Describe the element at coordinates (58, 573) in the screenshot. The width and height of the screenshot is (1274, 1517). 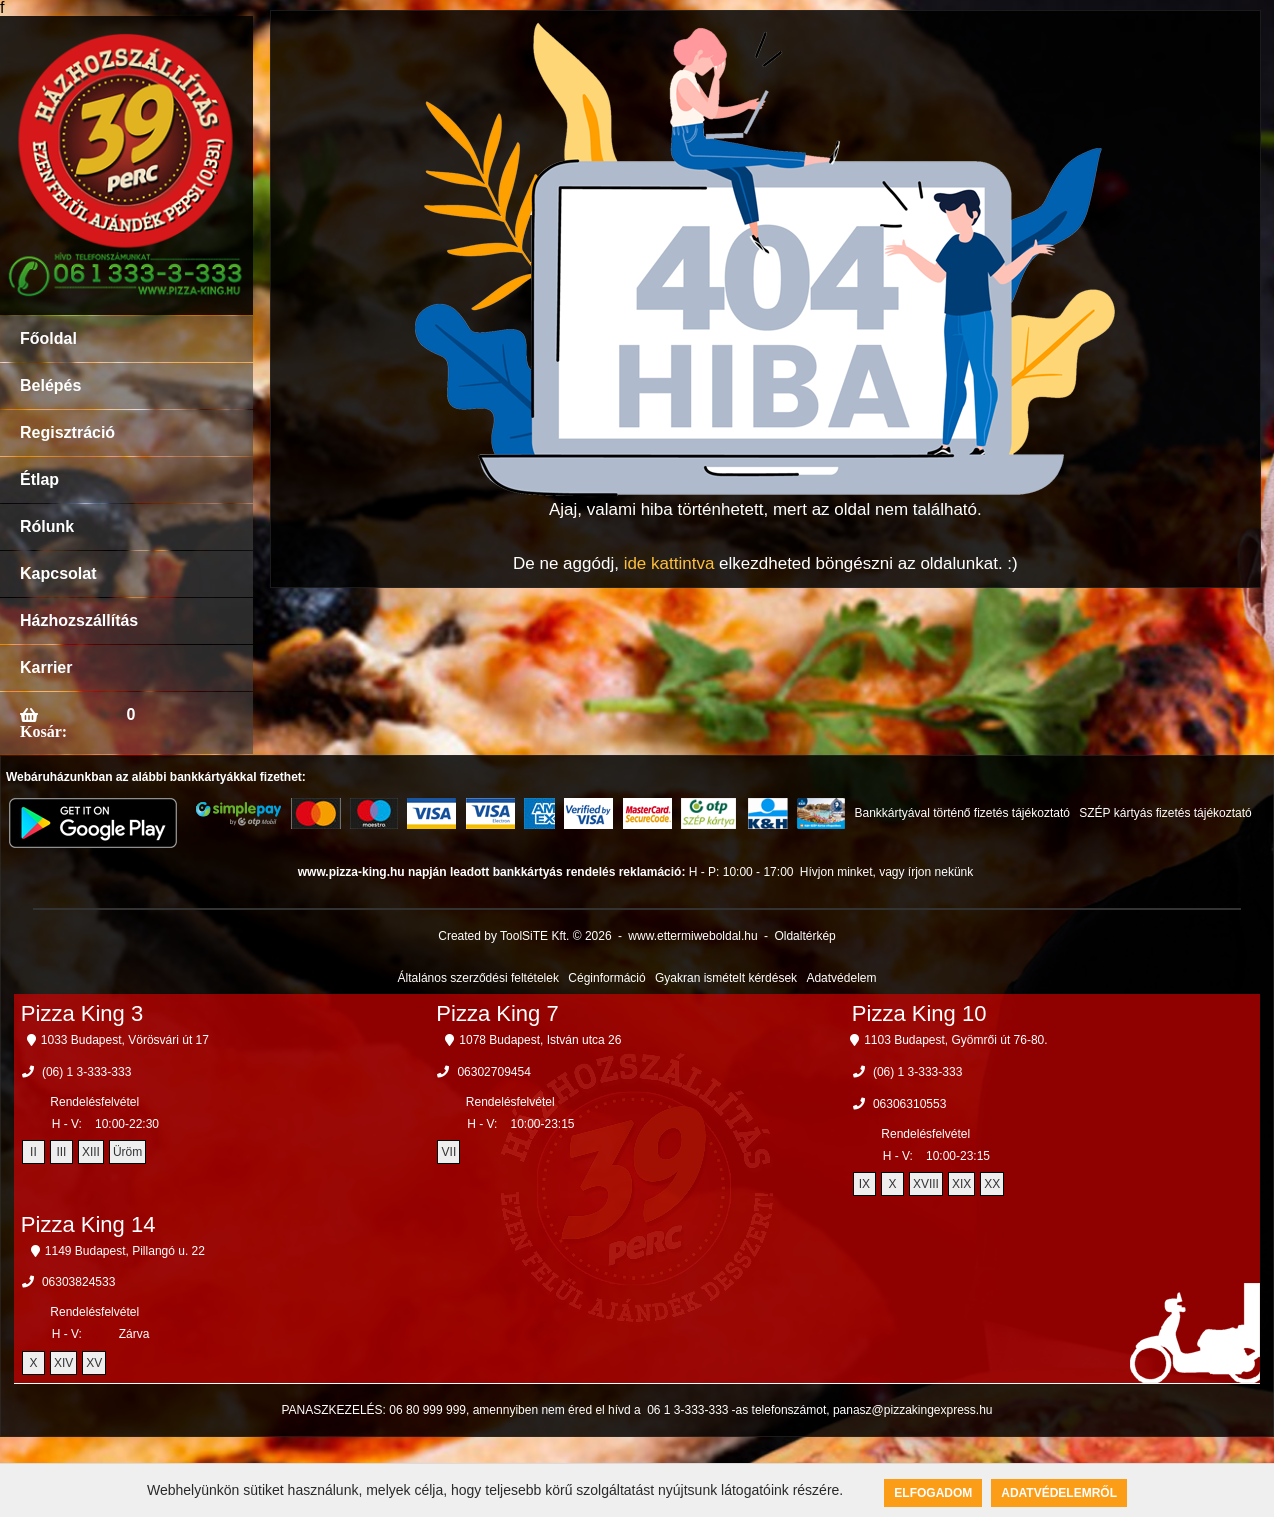
I see `Kapcsolat` at that location.